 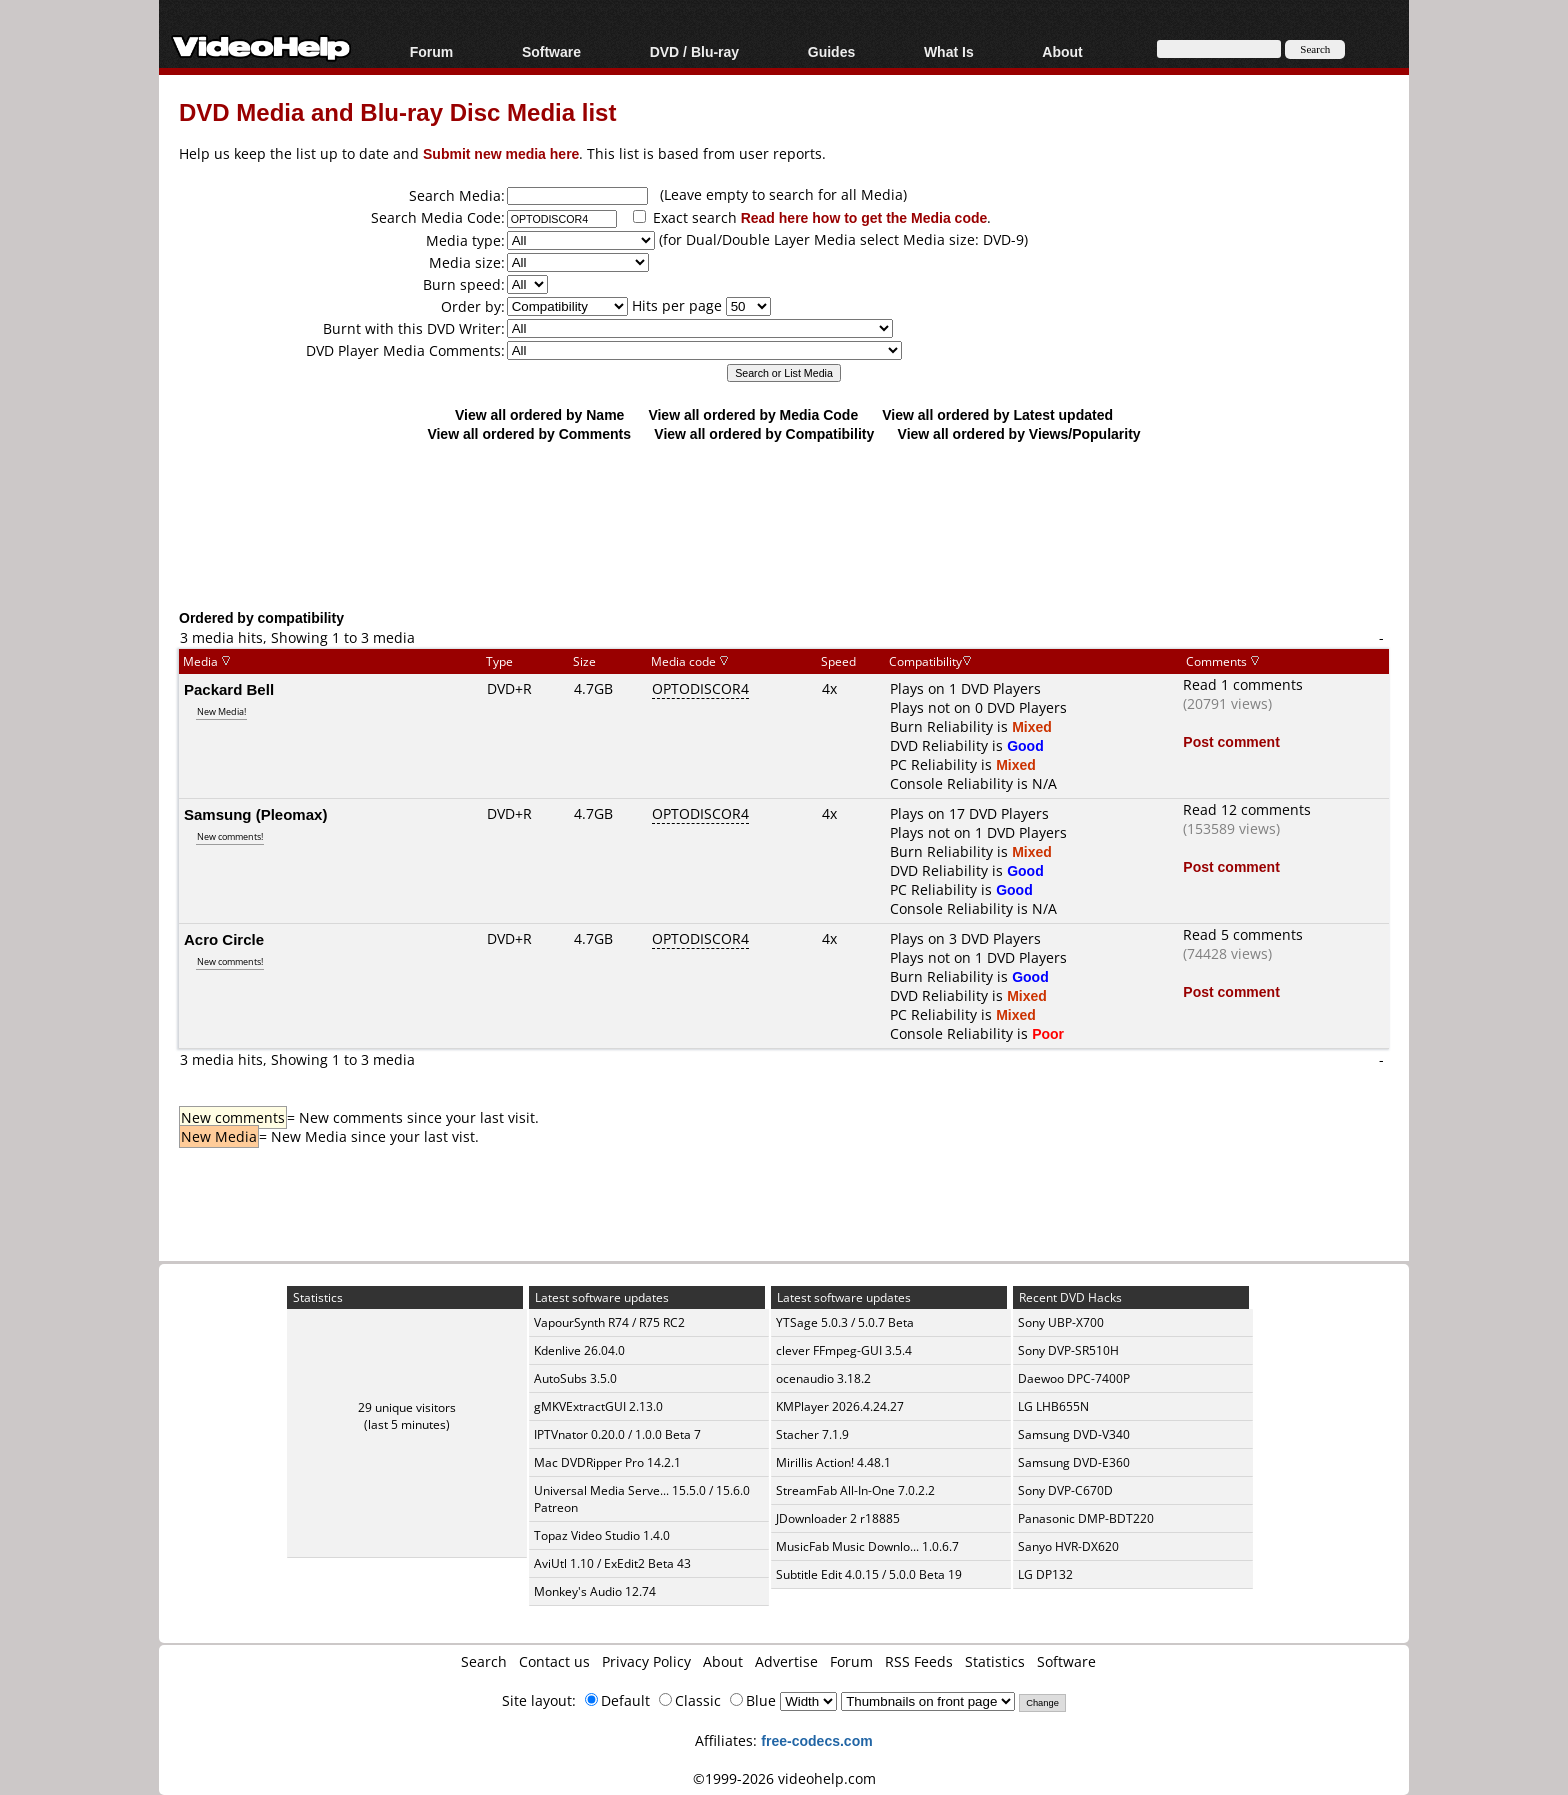 What do you see at coordinates (595, 1591) in the screenshot?
I see `Monkey's Audio 12.74` at bounding box center [595, 1591].